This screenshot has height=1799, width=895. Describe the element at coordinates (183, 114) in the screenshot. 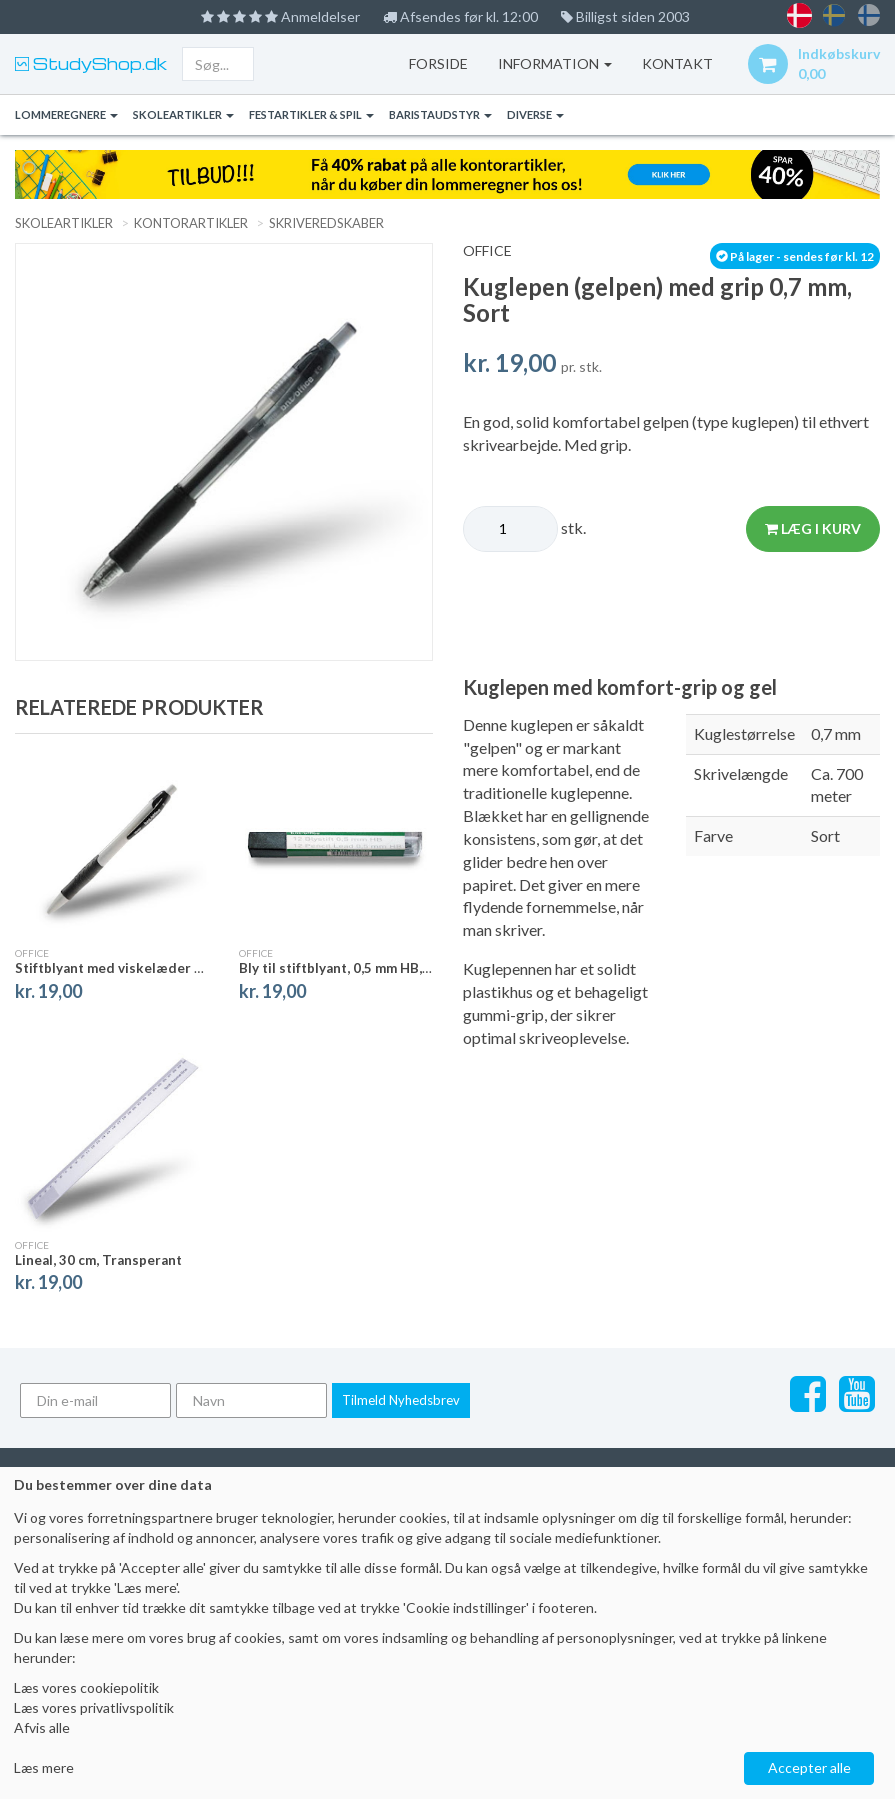

I see `Skoleartikler` at that location.